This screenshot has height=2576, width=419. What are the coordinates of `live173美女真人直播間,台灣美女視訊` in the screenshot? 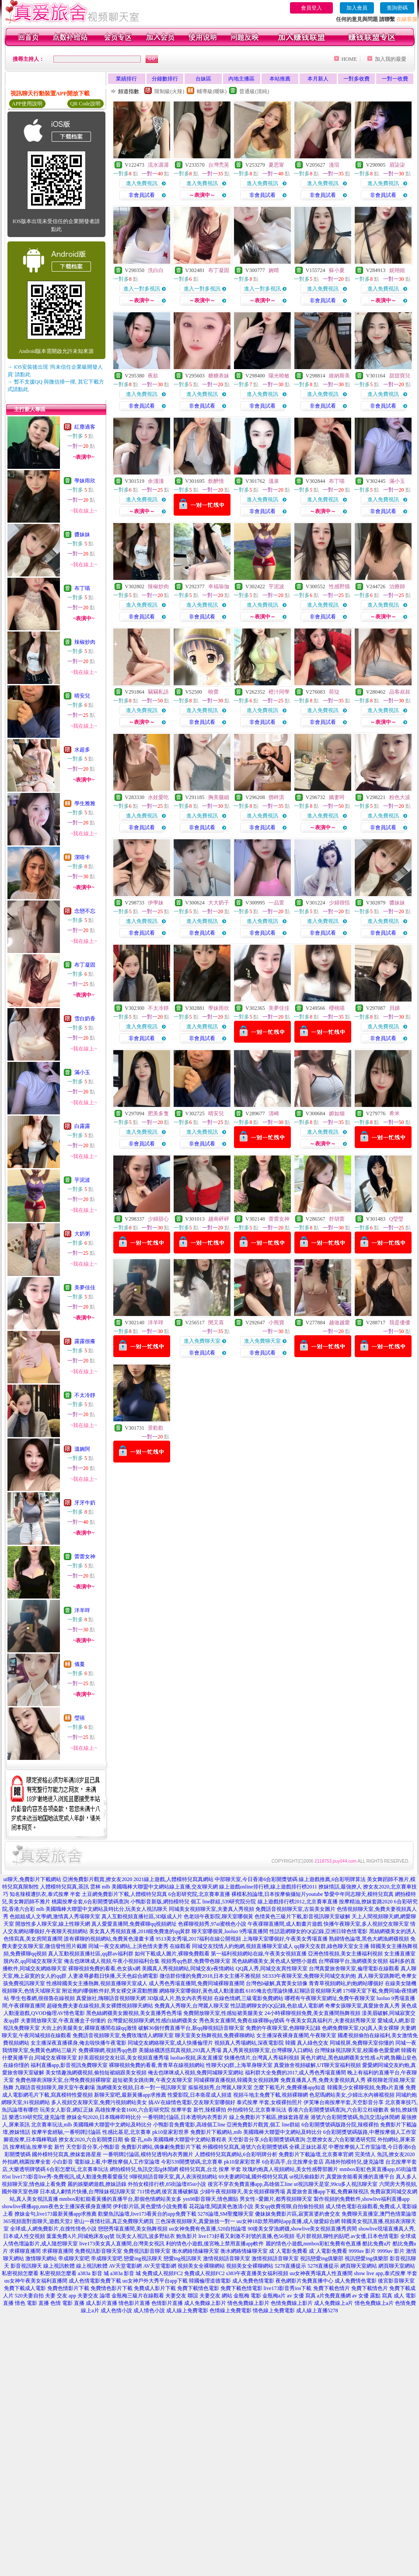 It's located at (121, 2244).